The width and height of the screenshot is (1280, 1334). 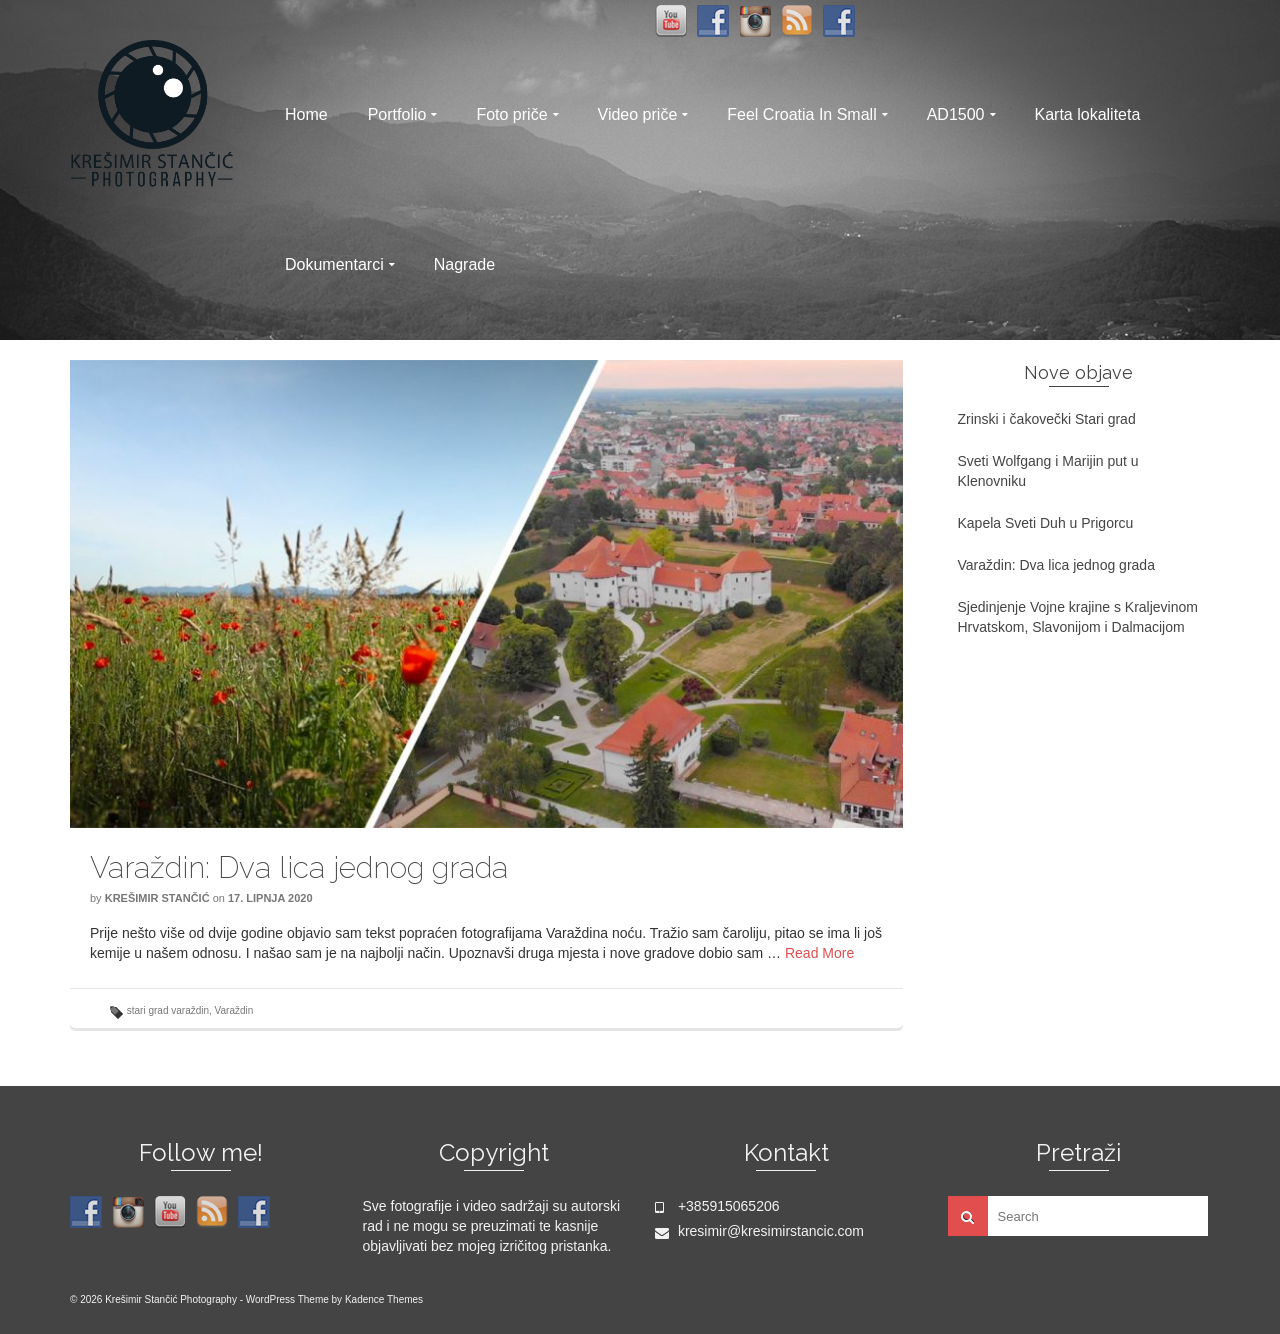 I want to click on Sveti Wolfgang i Marijin put u Klenovniku, so click(x=1048, y=471).